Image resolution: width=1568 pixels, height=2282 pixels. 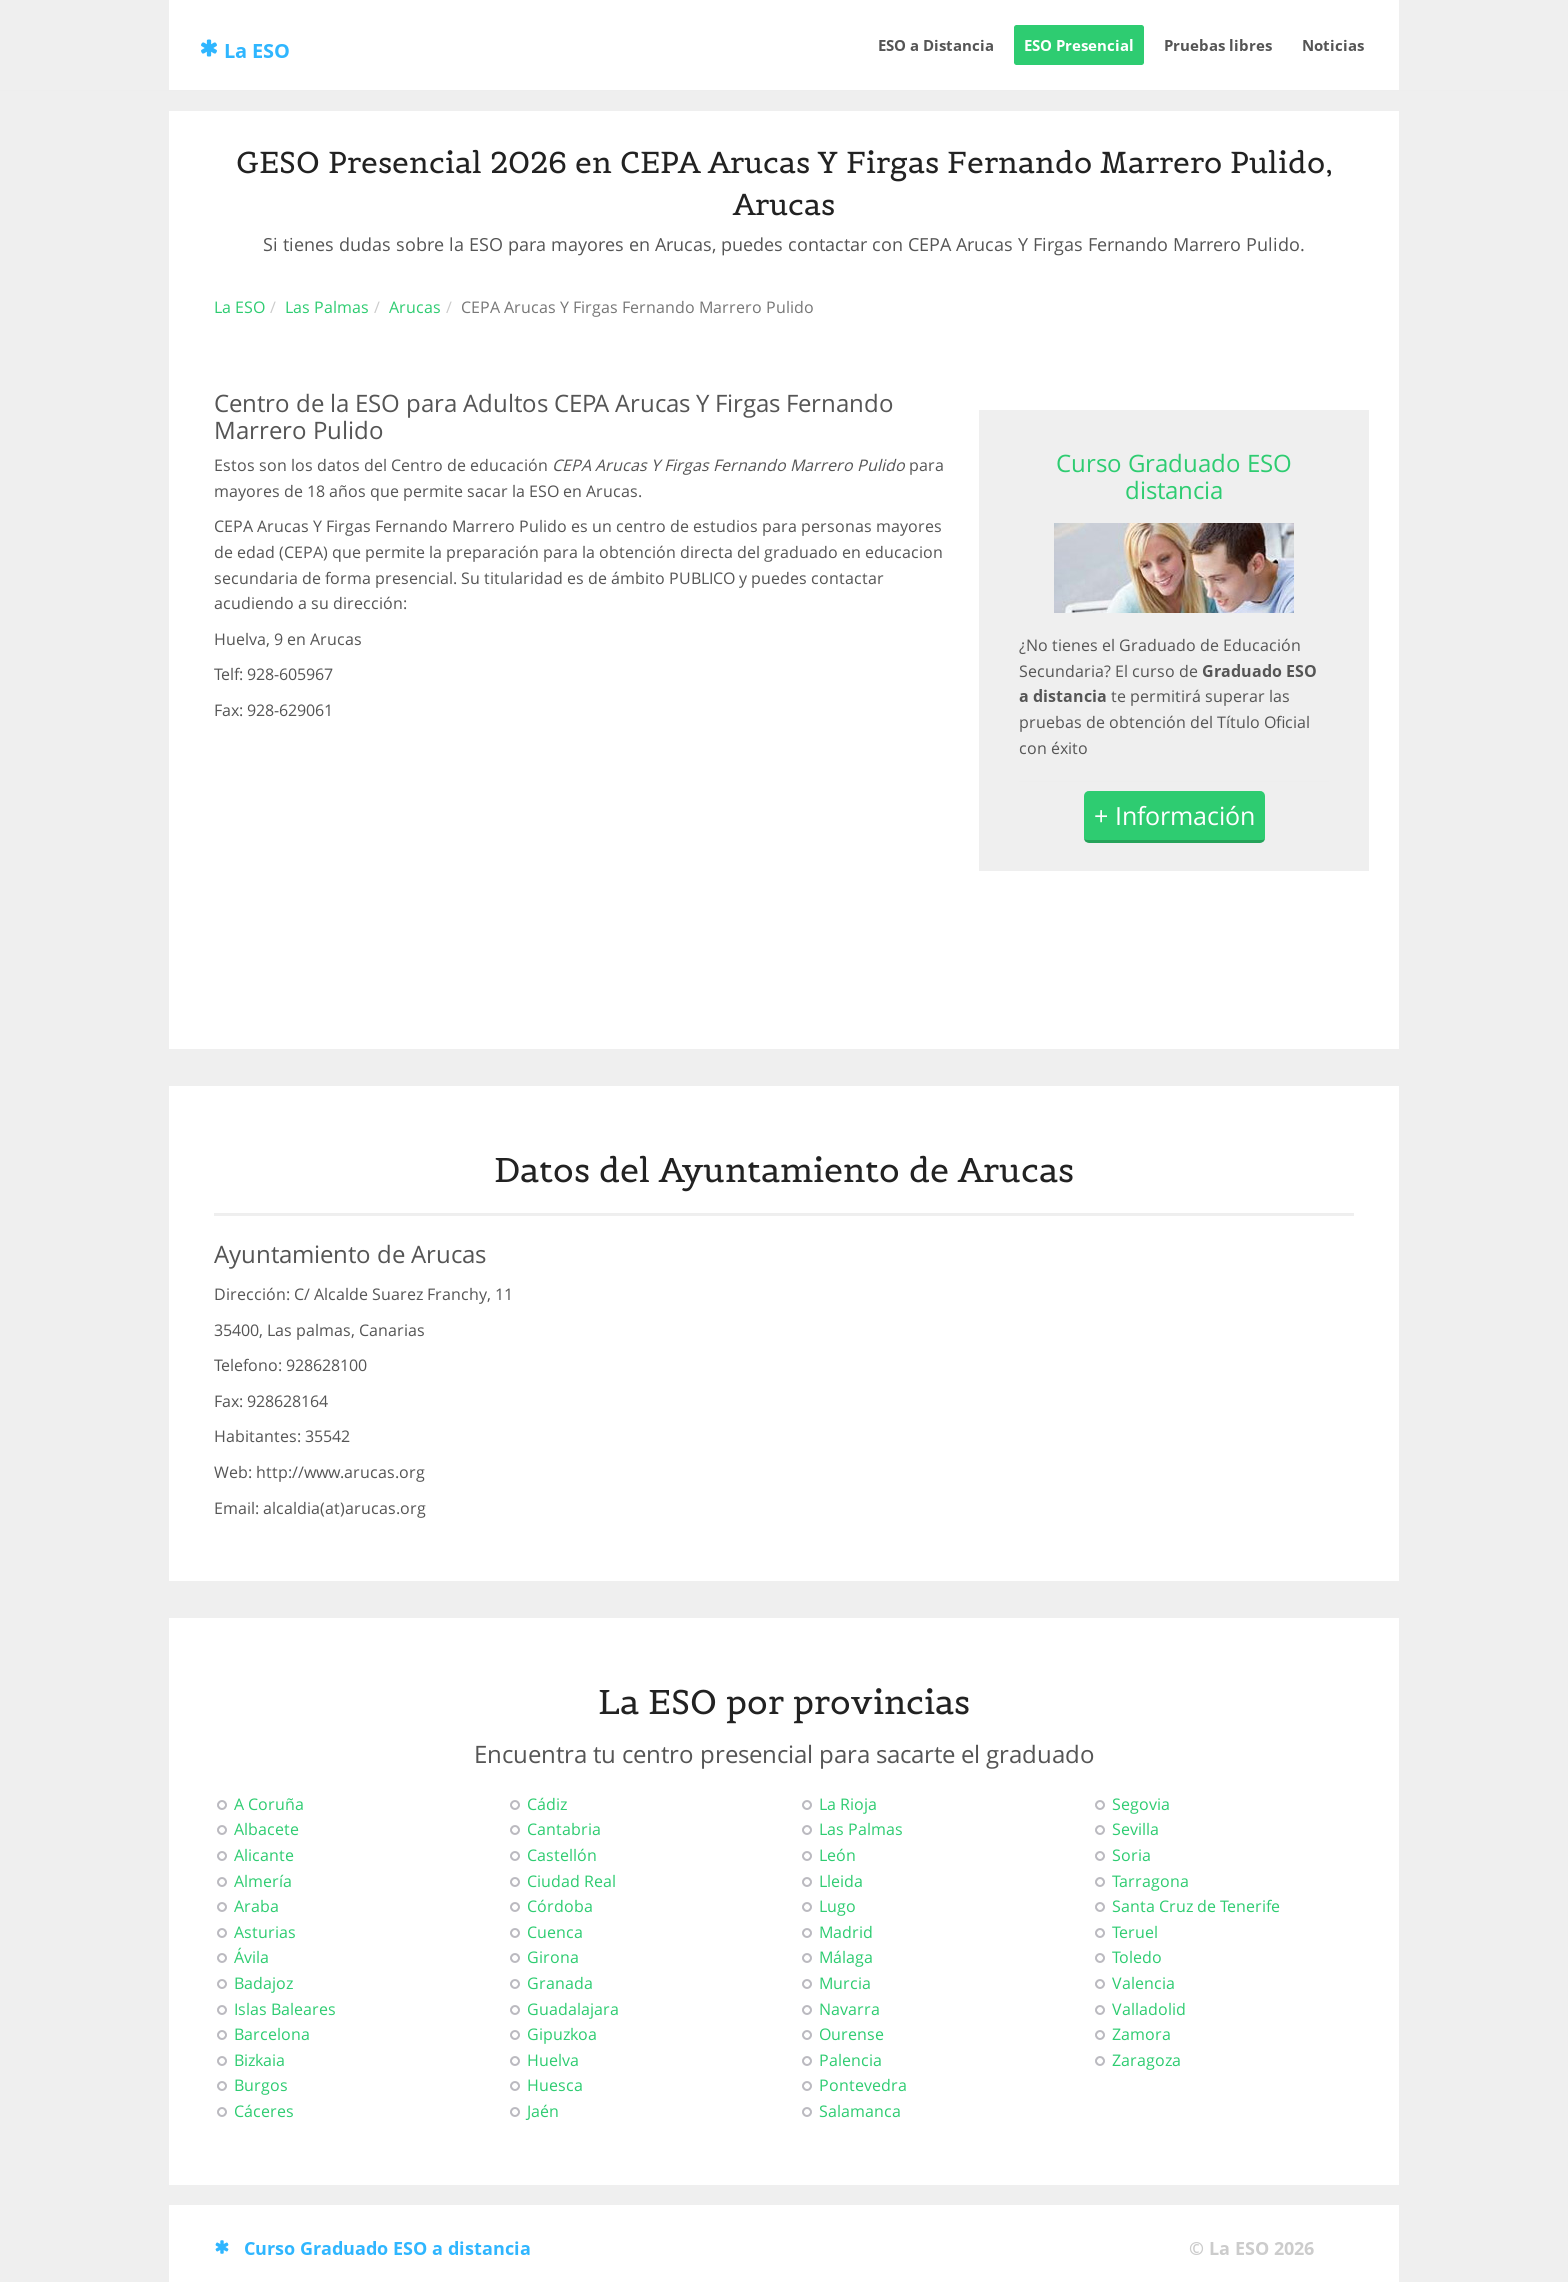 I want to click on Islas Baleares, so click(x=285, y=2009).